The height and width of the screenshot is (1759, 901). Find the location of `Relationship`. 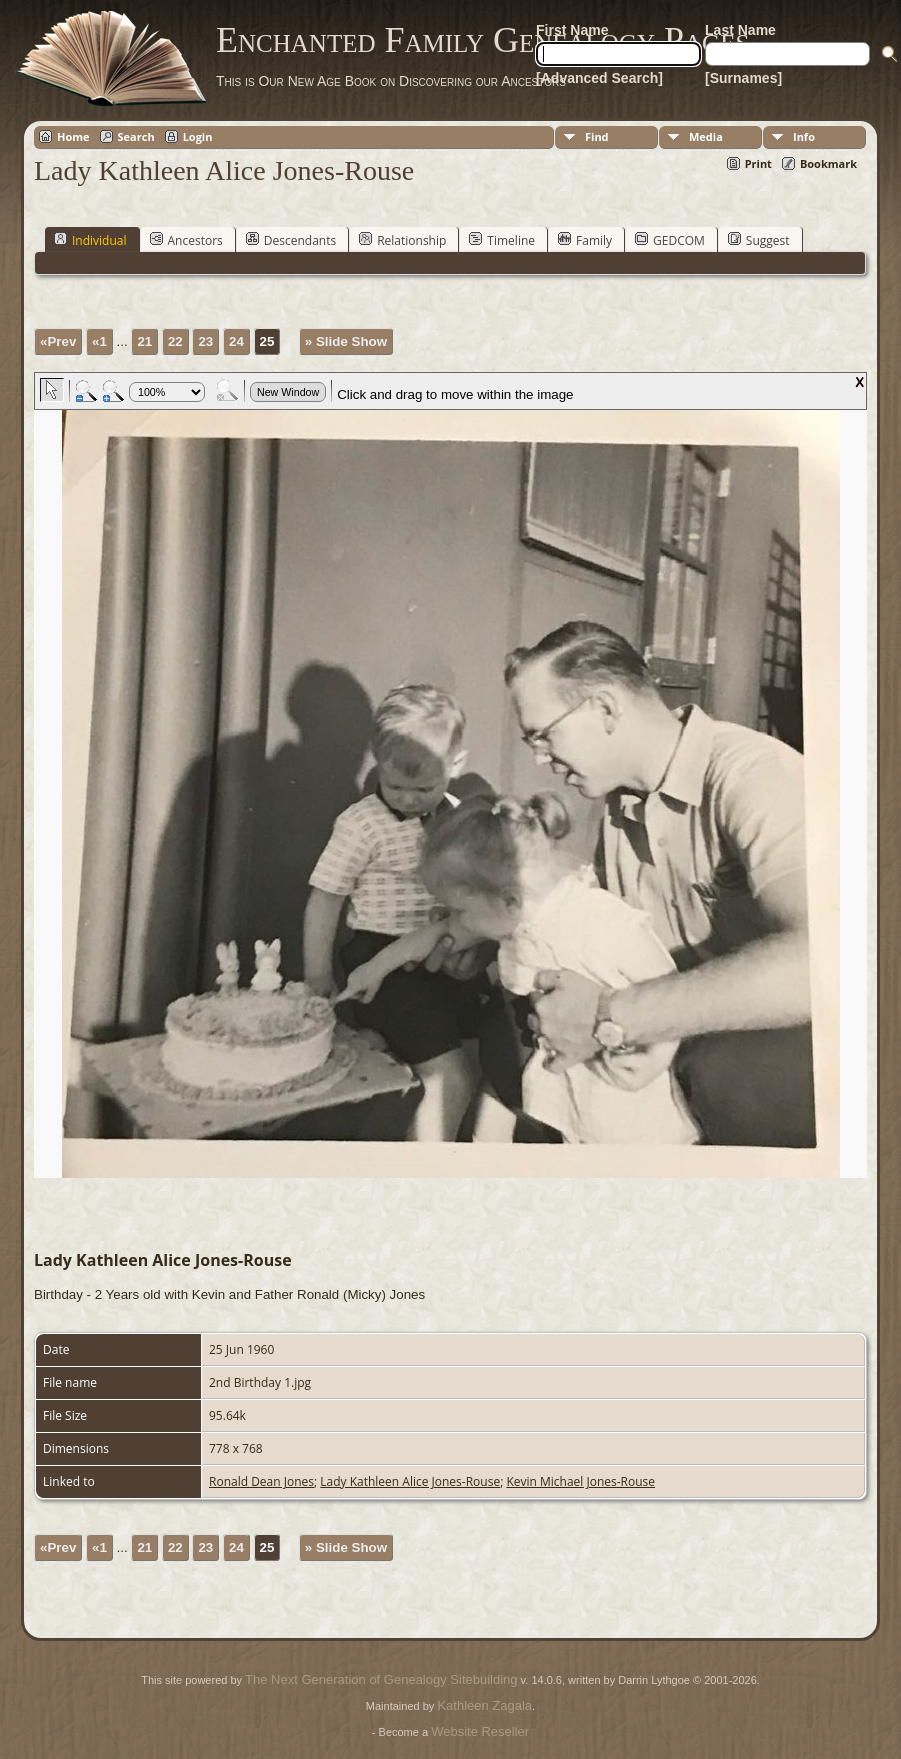

Relationship is located at coordinates (402, 240).